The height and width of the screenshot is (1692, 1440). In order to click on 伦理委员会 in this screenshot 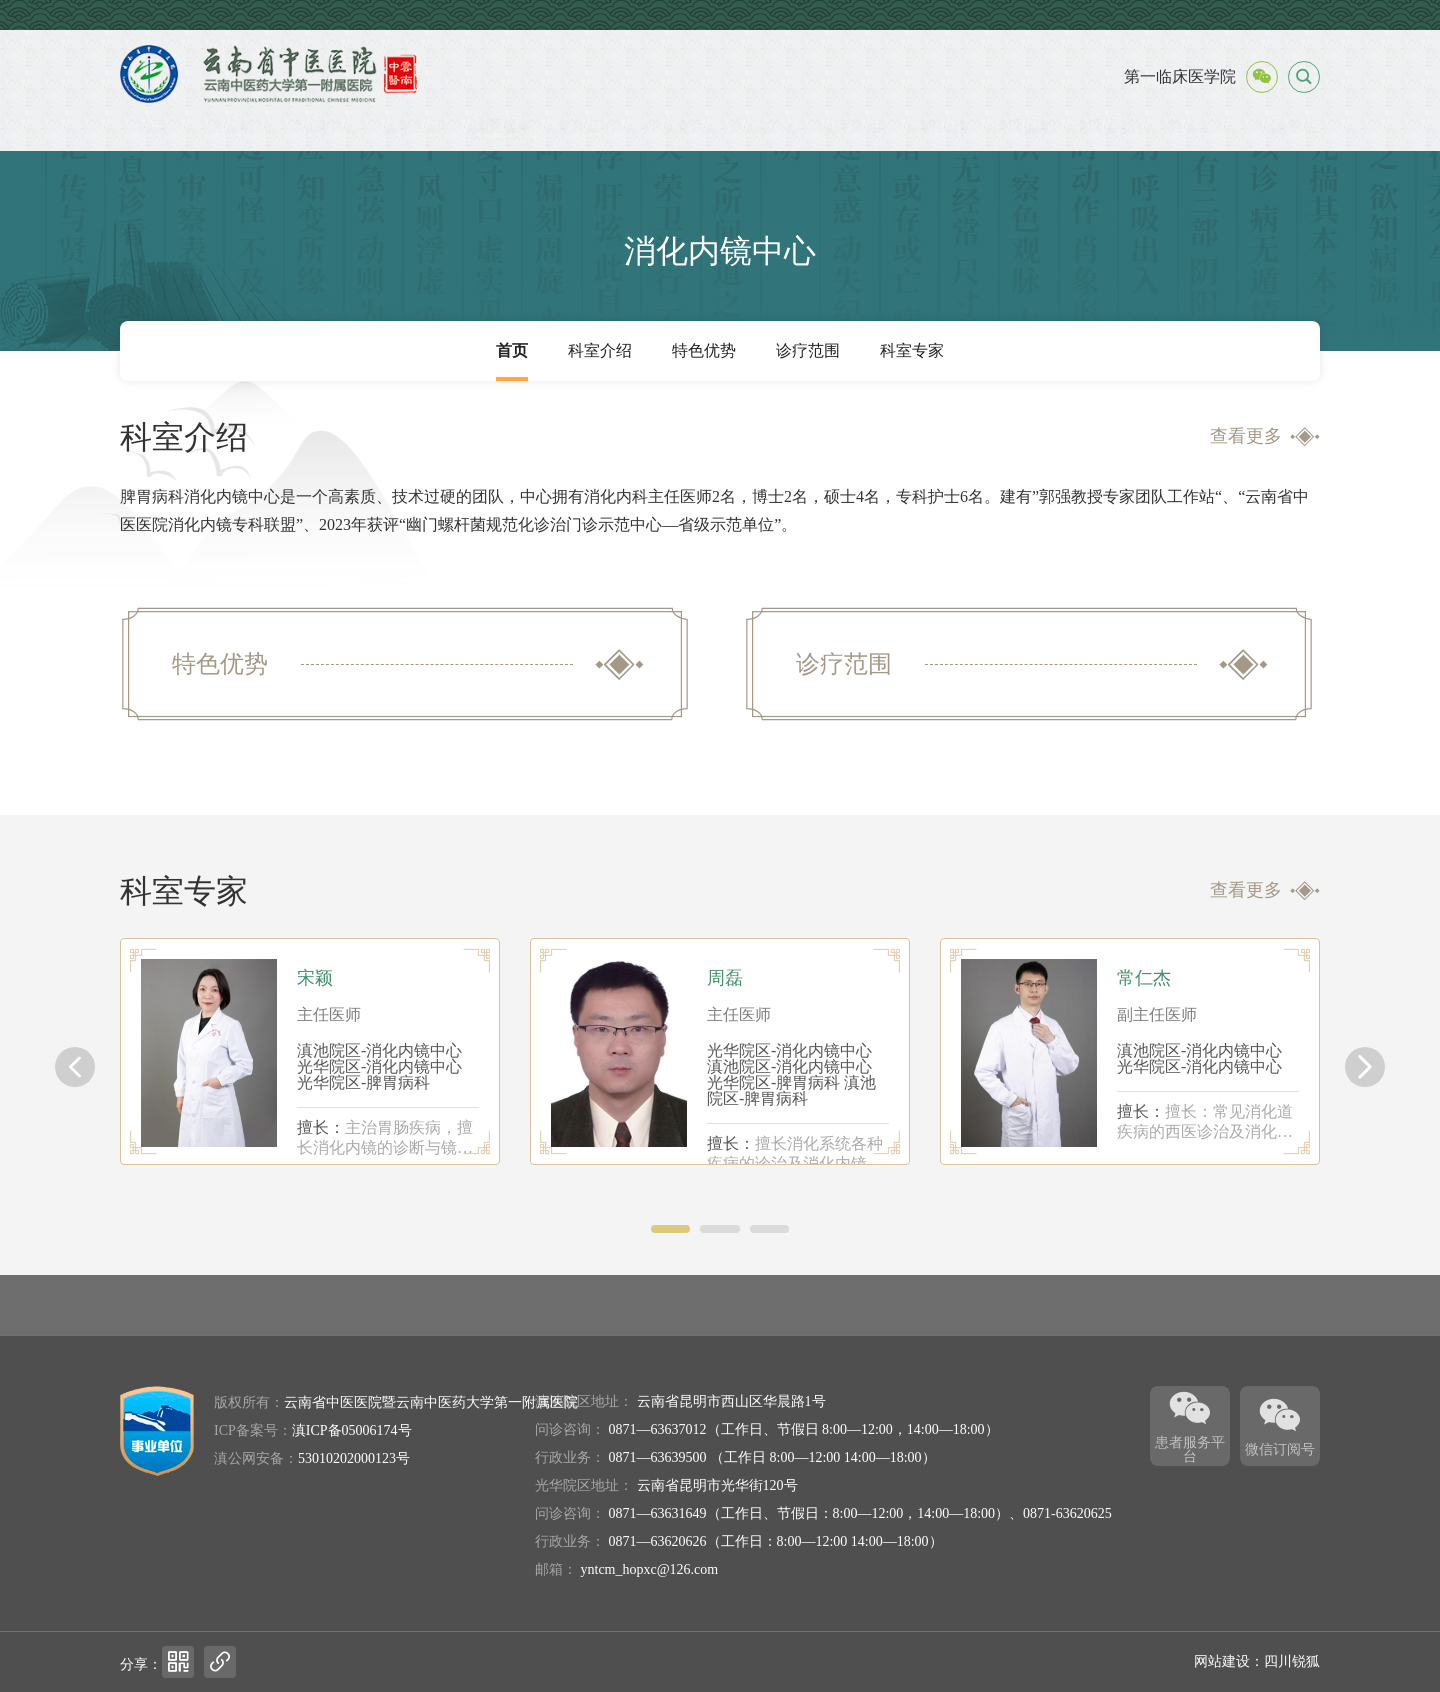, I will do `click(1112, 126)`.